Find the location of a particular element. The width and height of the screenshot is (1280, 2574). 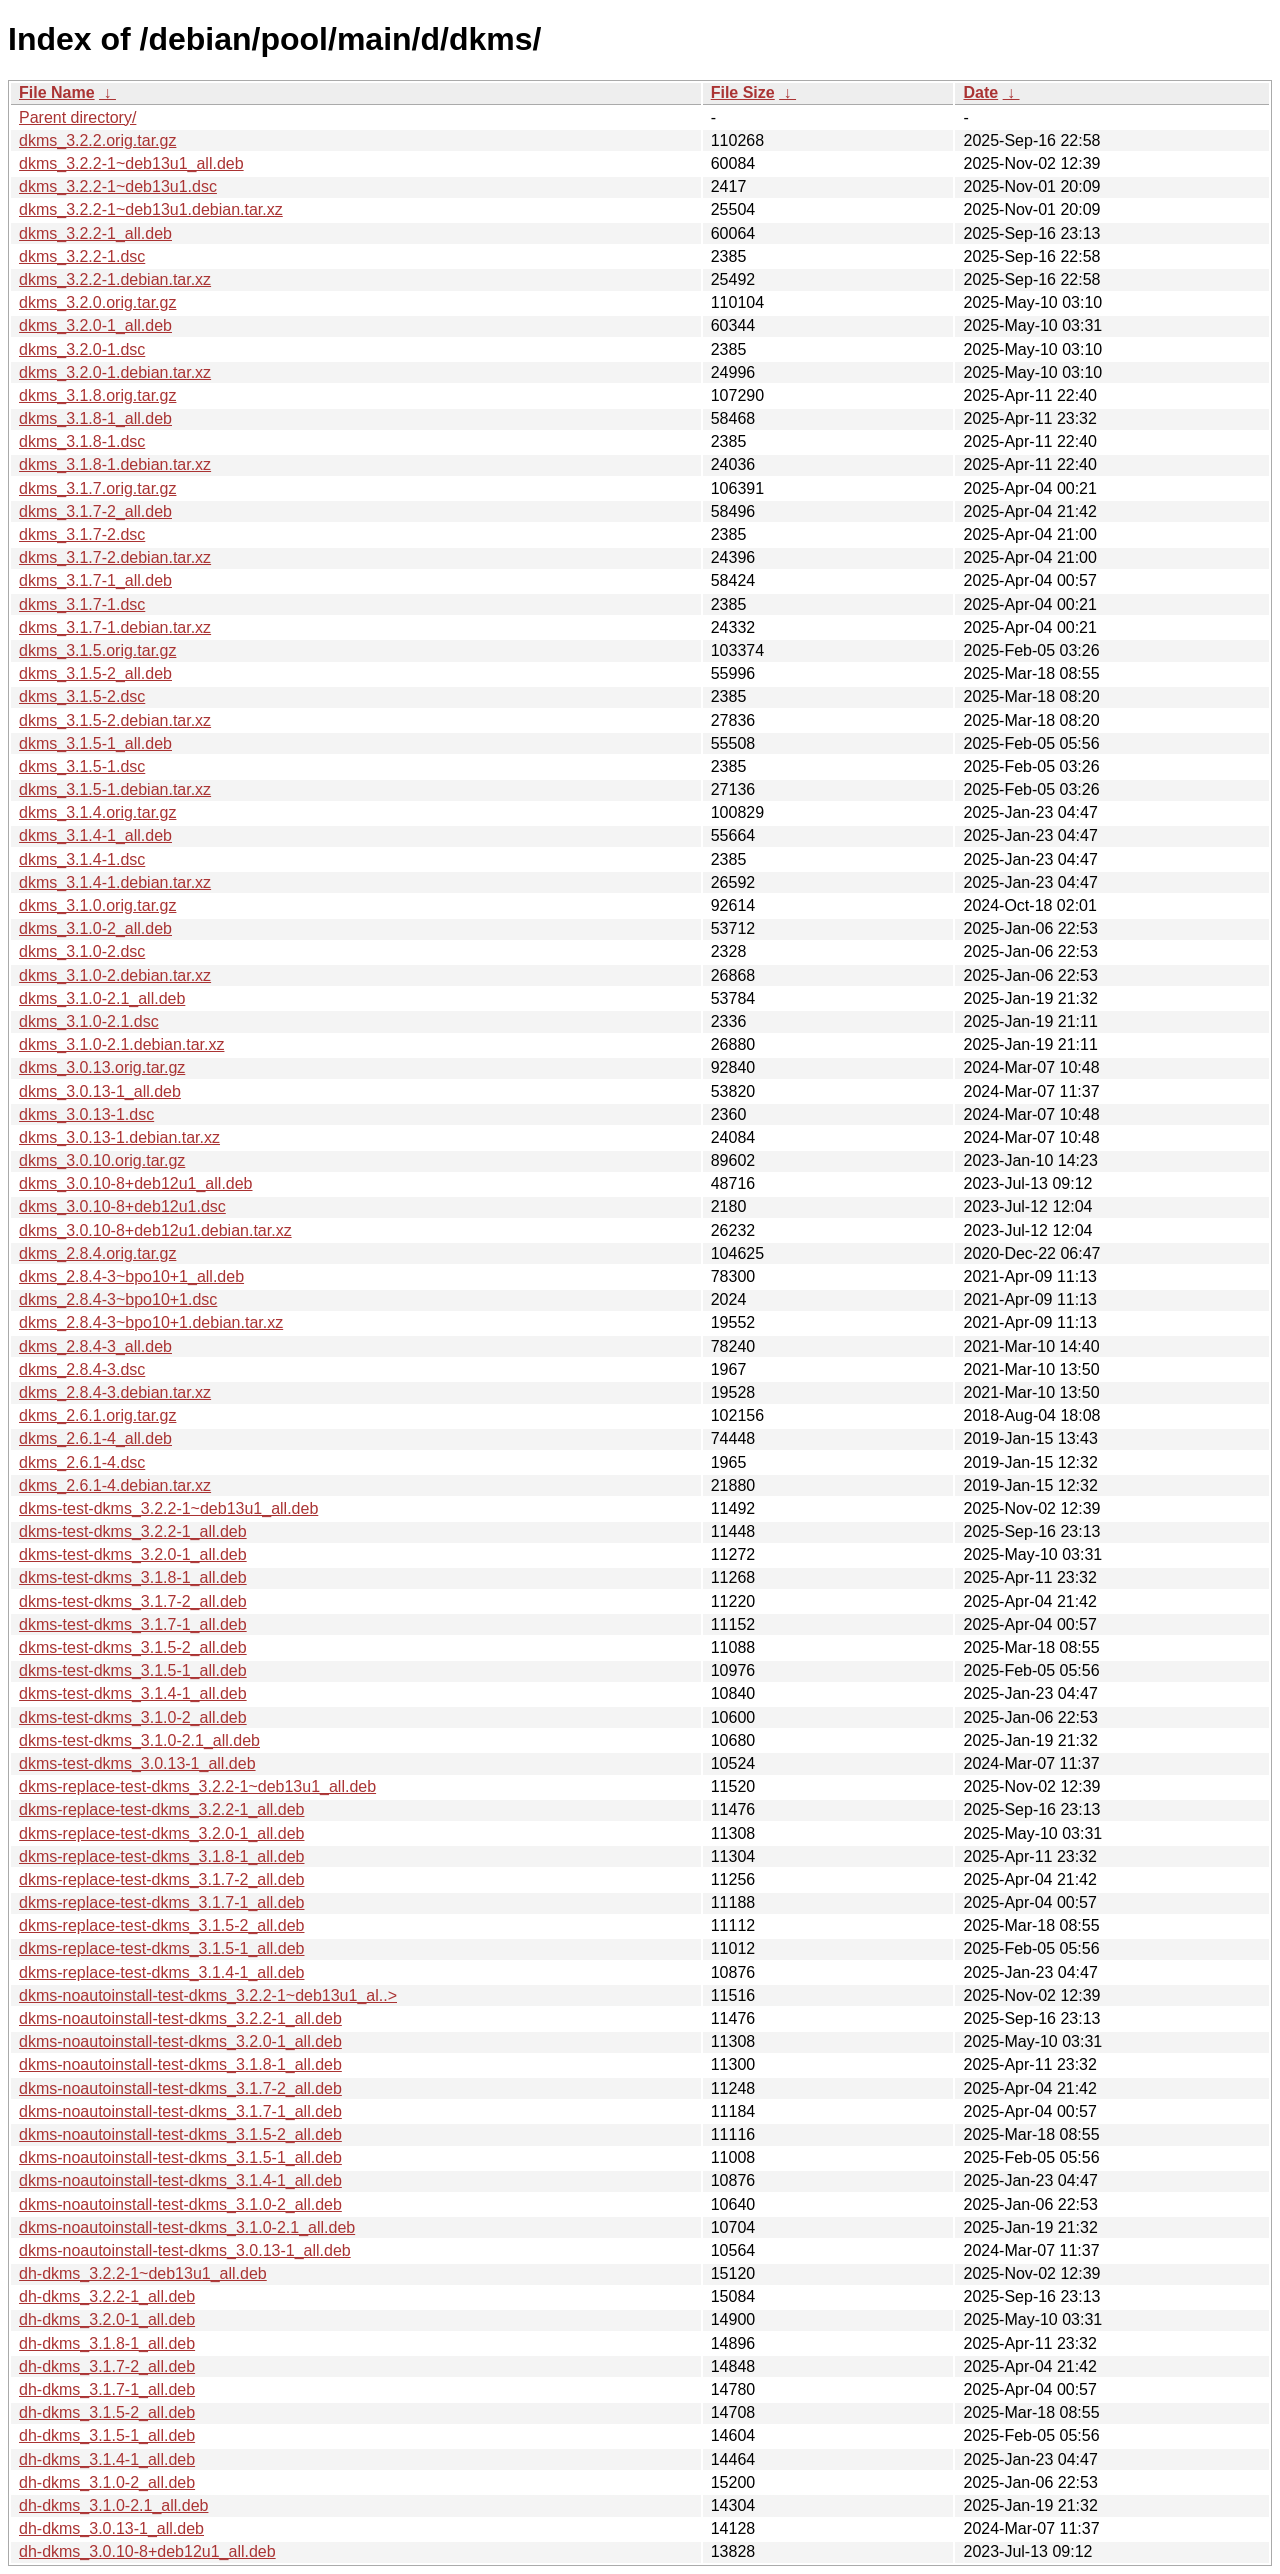

dkms_3.1.7-2_all.deb is located at coordinates (95, 511).